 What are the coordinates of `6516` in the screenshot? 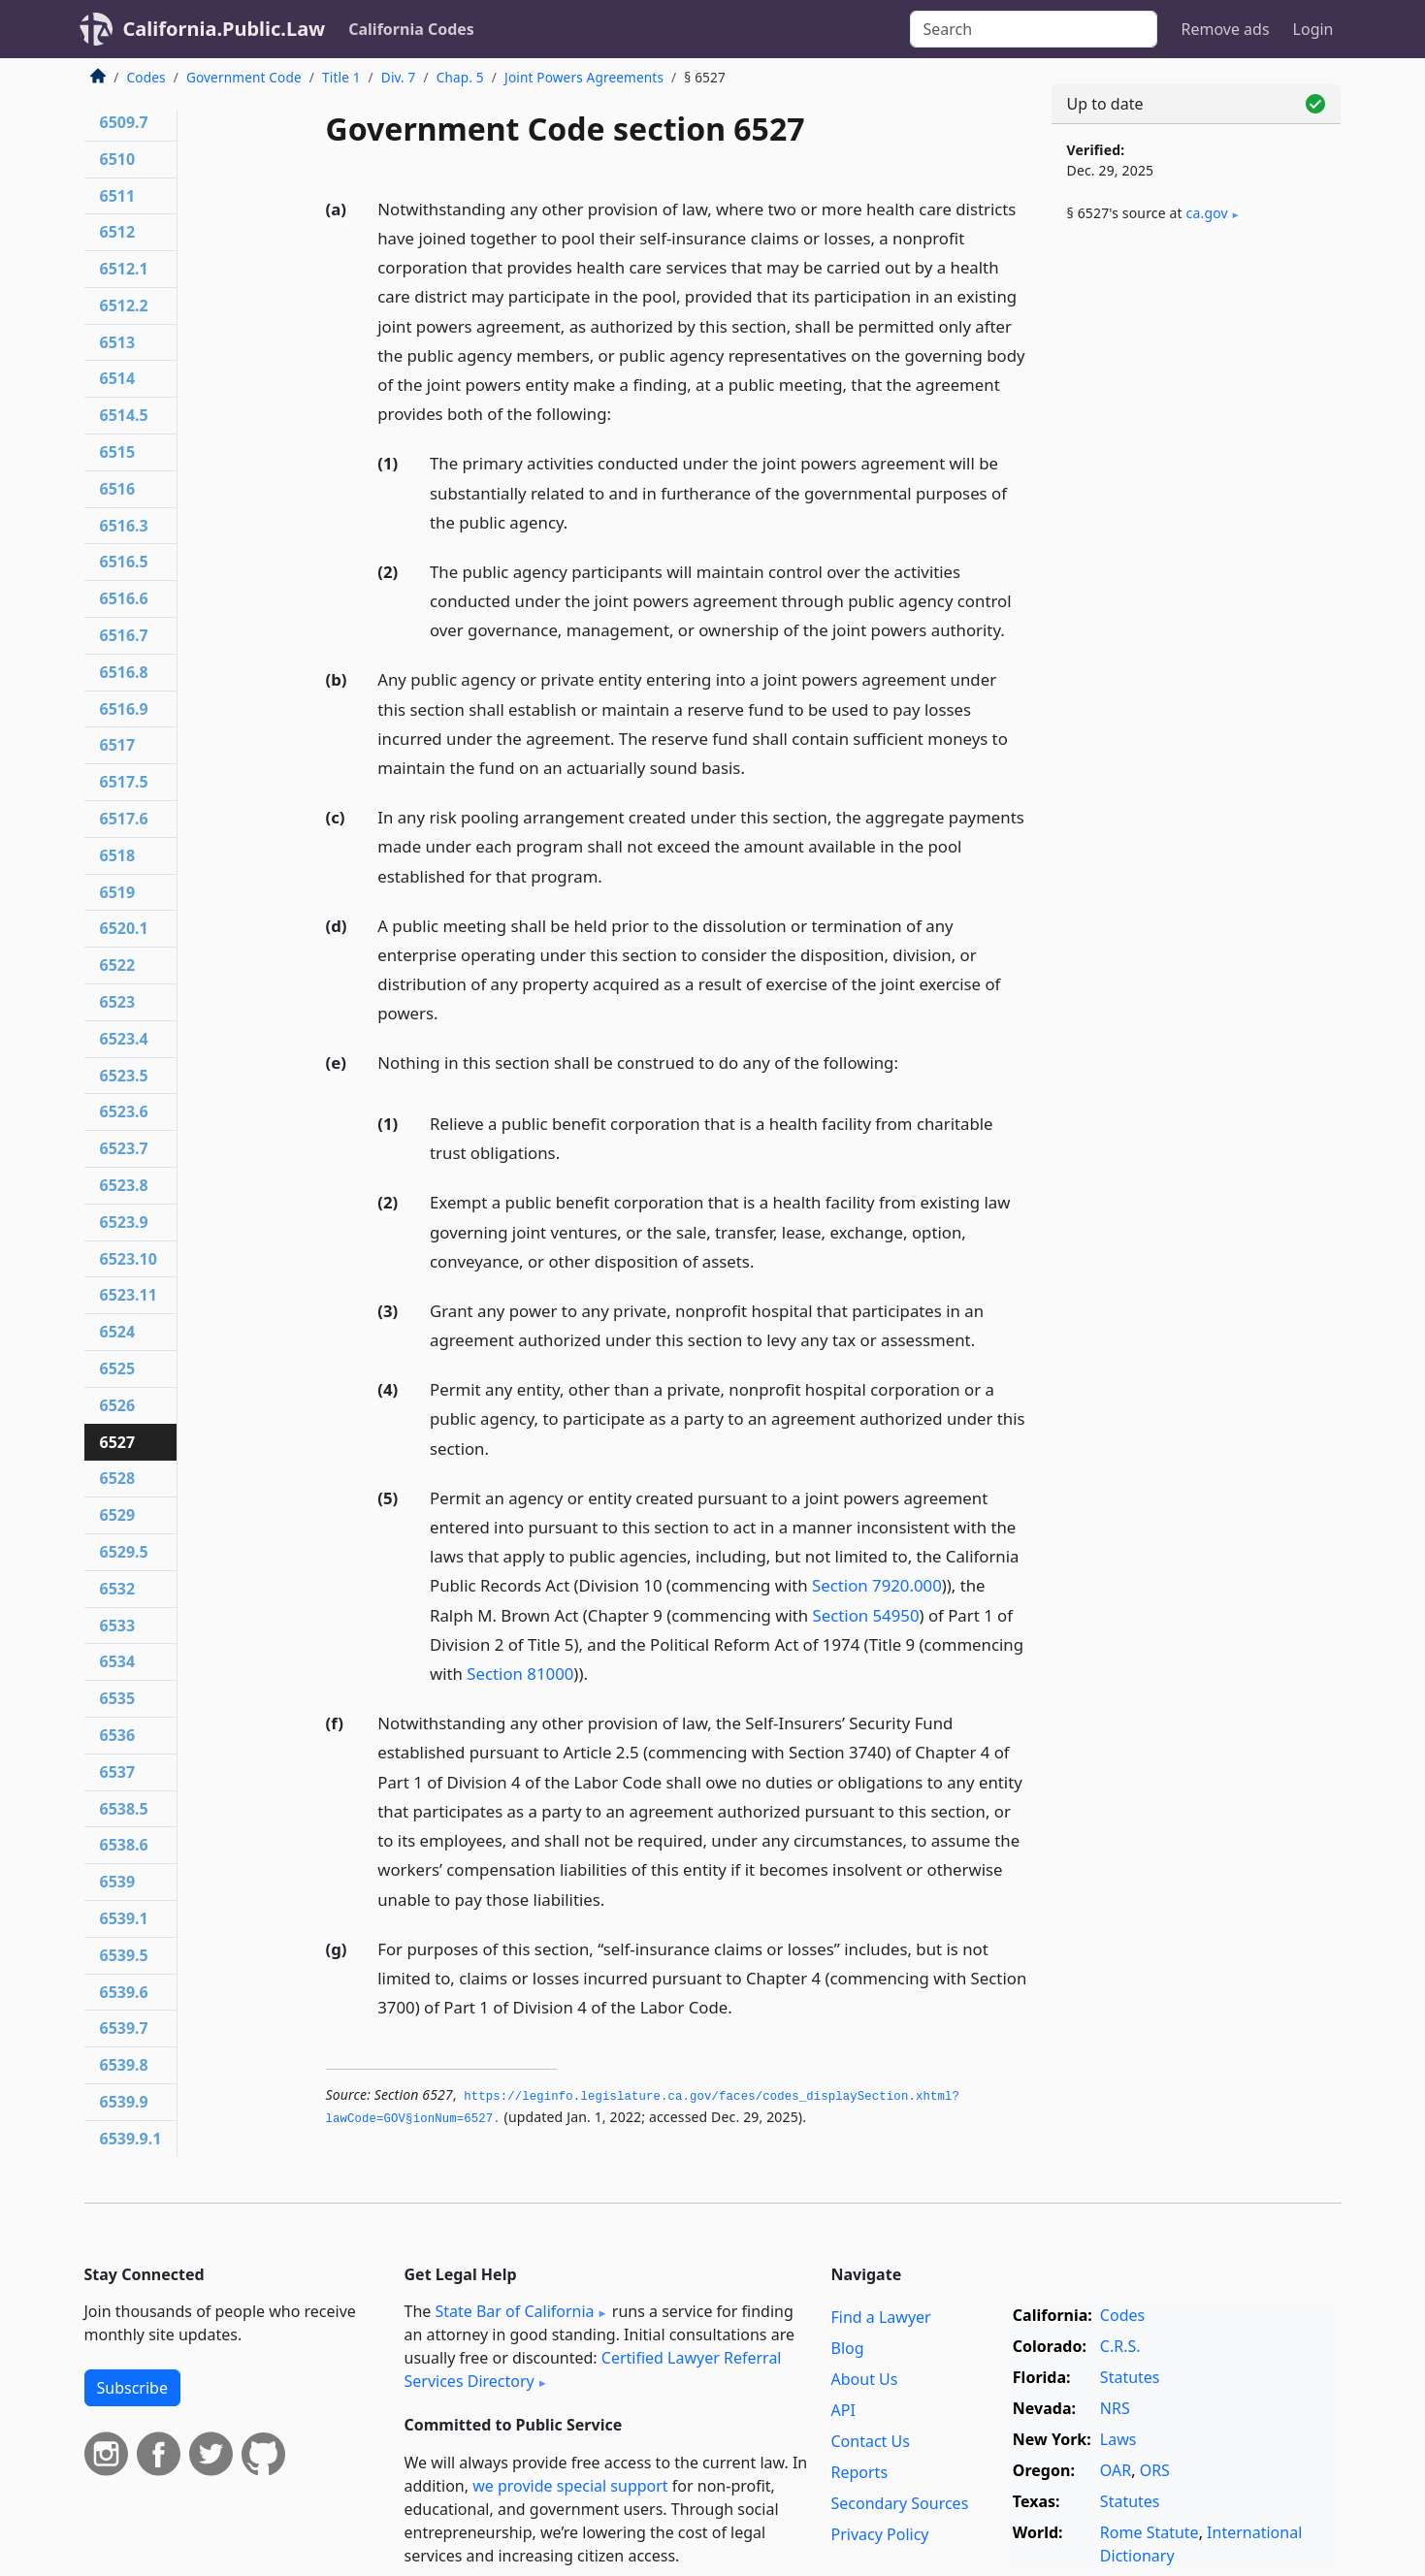 It's located at (118, 488).